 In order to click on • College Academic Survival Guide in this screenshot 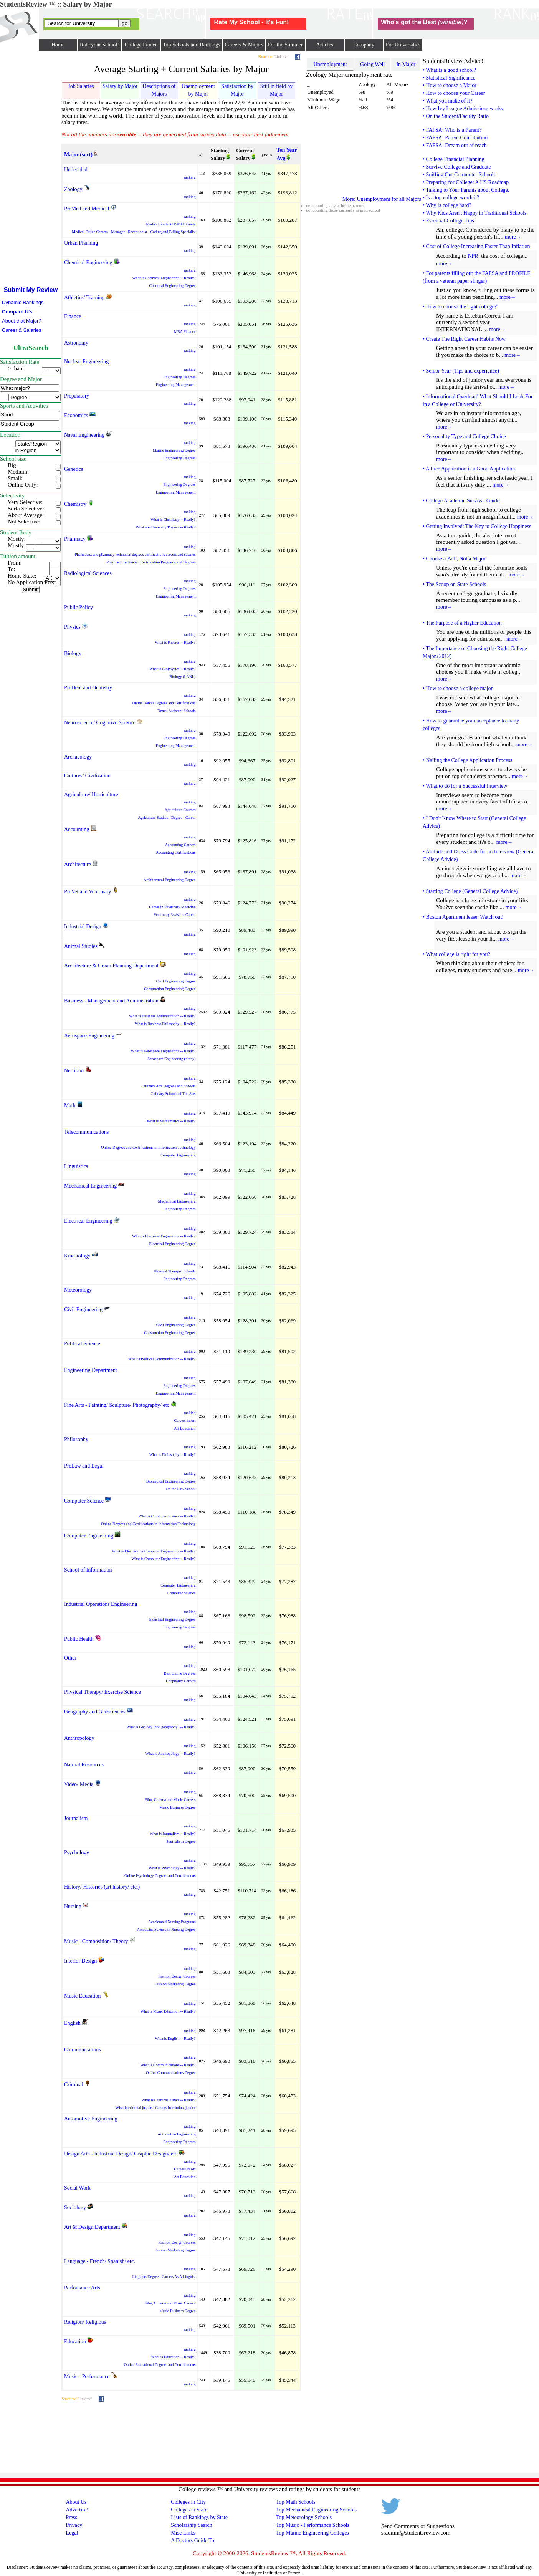, I will do `click(461, 501)`.